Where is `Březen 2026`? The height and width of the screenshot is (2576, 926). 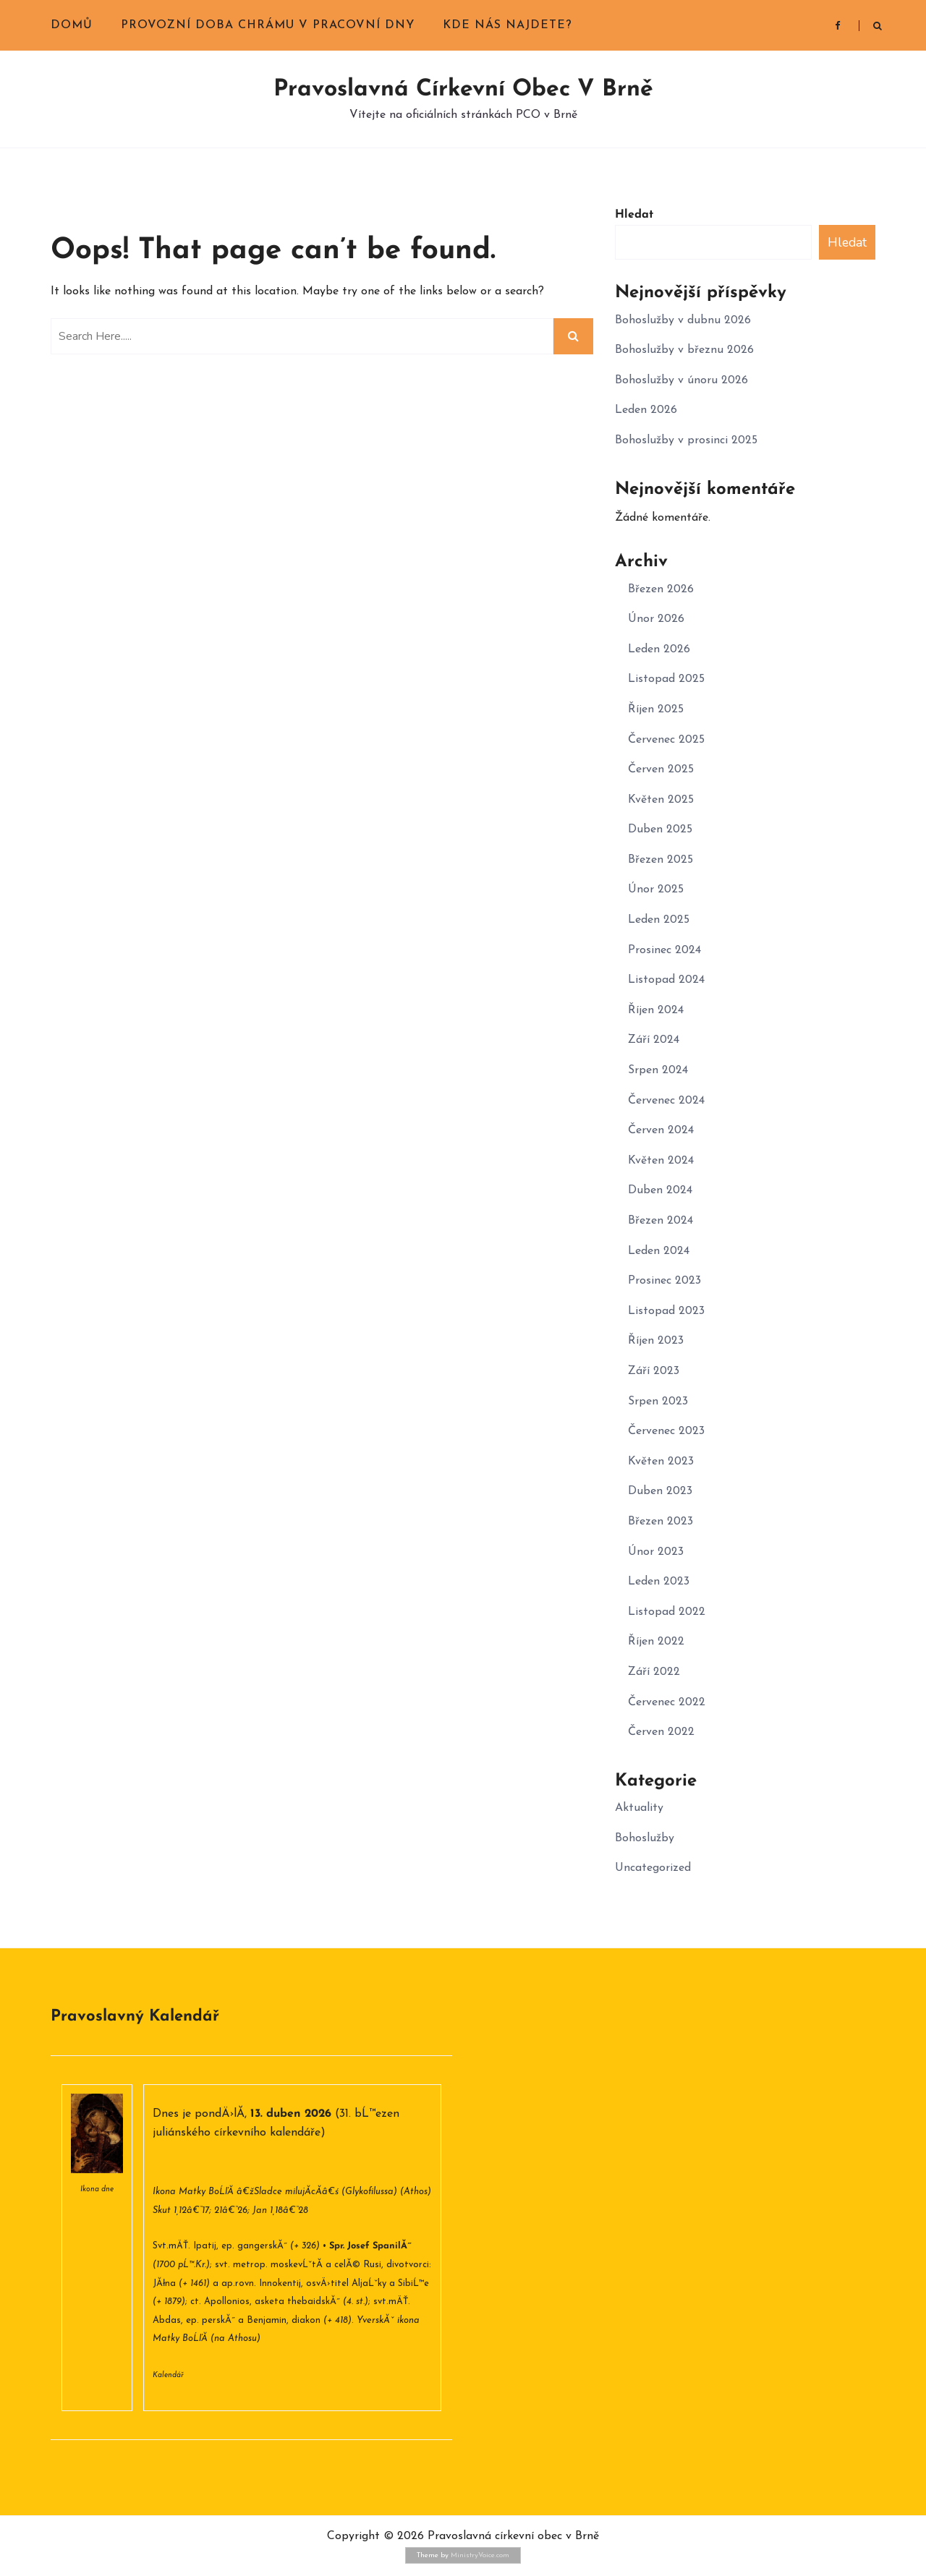 Březen 2026 is located at coordinates (661, 589).